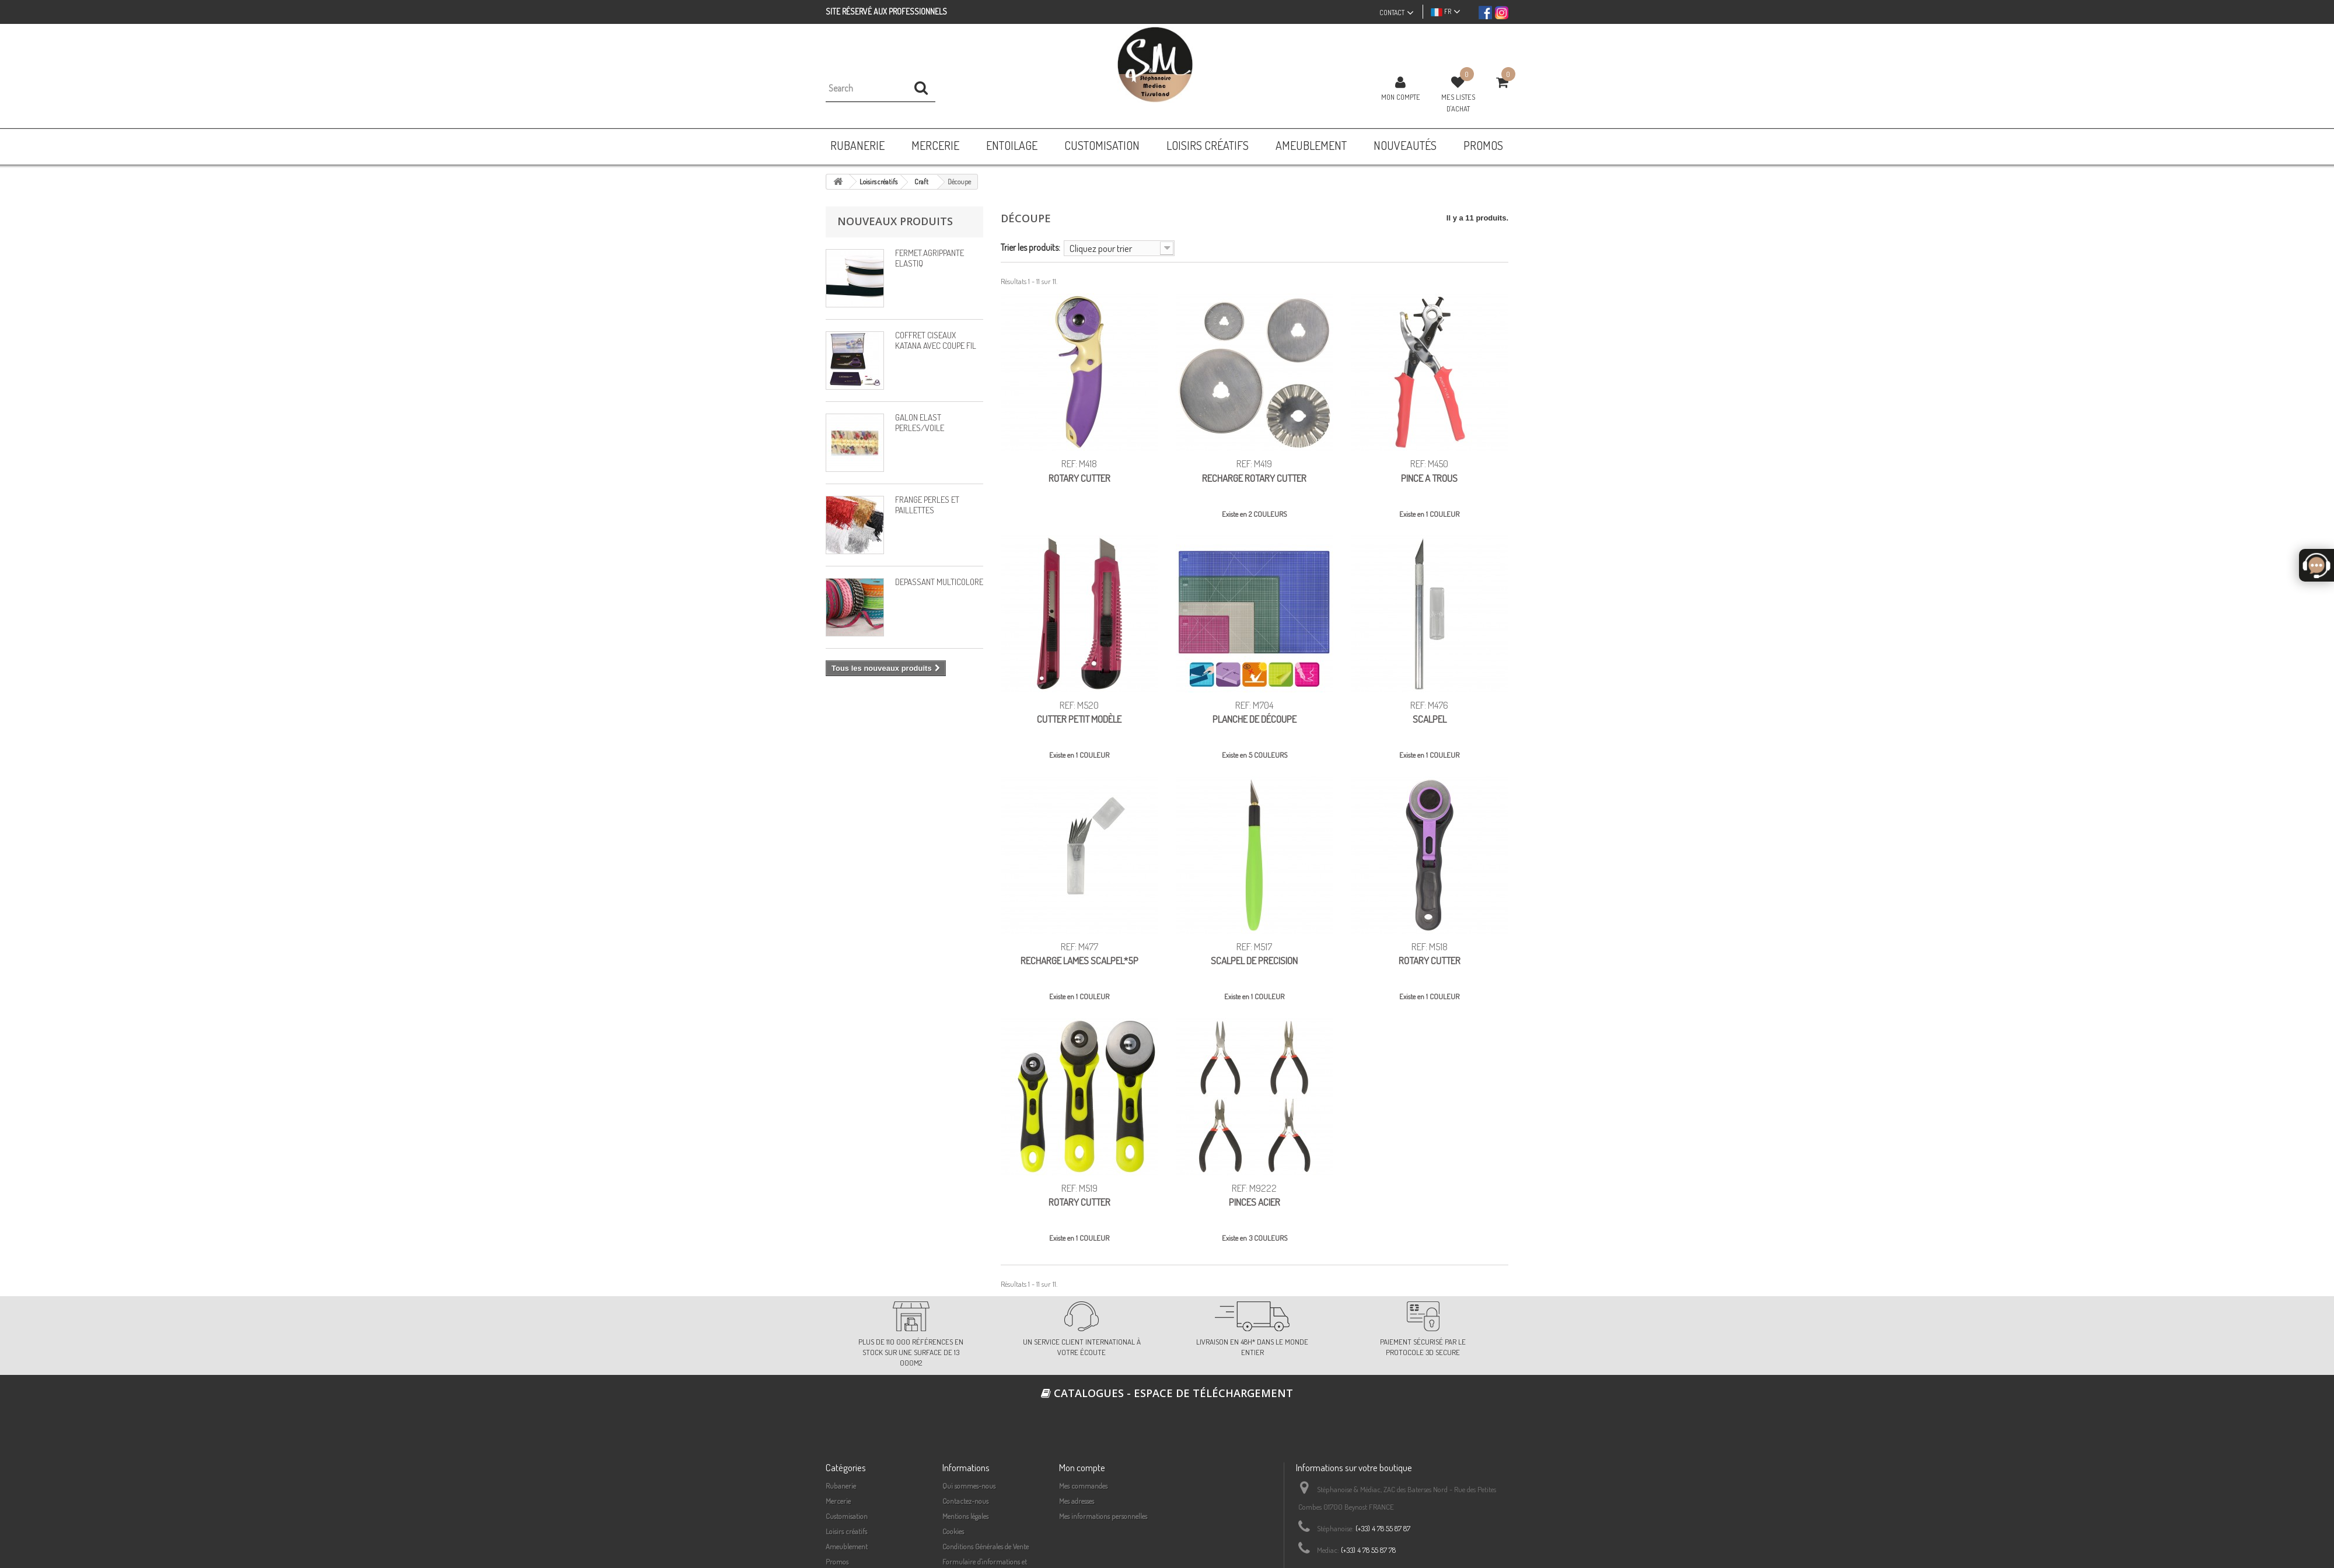 This screenshot has height=1568, width=2334. I want to click on Trier les produits:, so click(1030, 247).